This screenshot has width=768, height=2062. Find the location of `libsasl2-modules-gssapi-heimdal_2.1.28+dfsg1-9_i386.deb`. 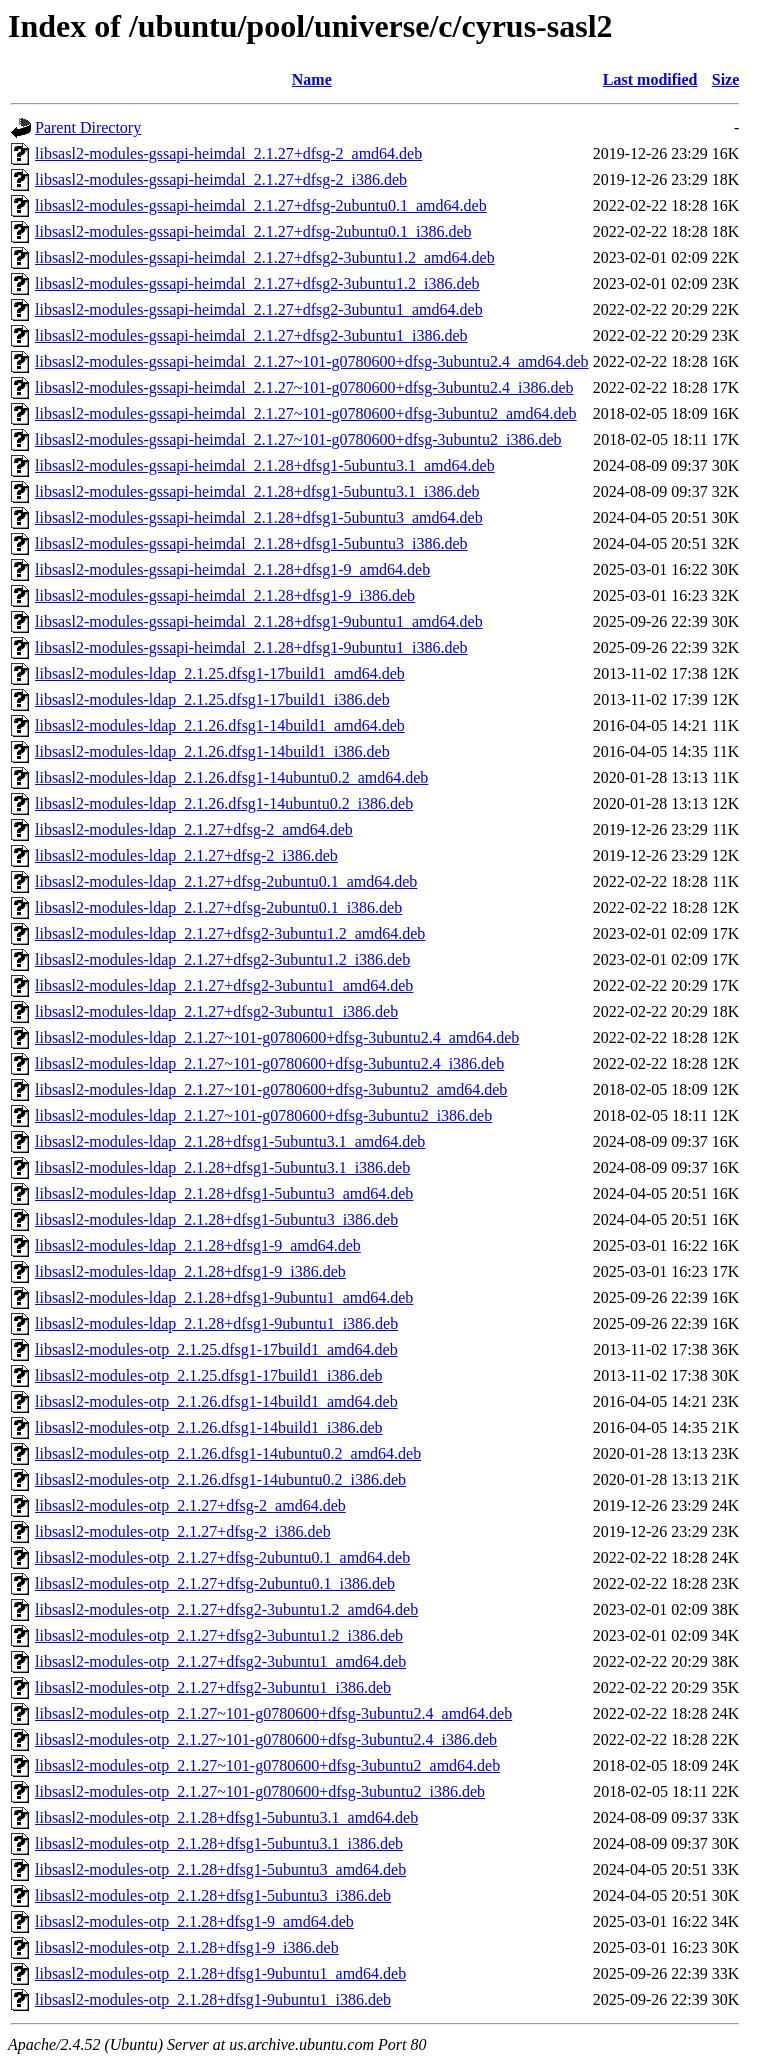

libsasl2-modules-gssapi-heimdal_2.1.28+dfsg1-9_i386.deb is located at coordinates (225, 595).